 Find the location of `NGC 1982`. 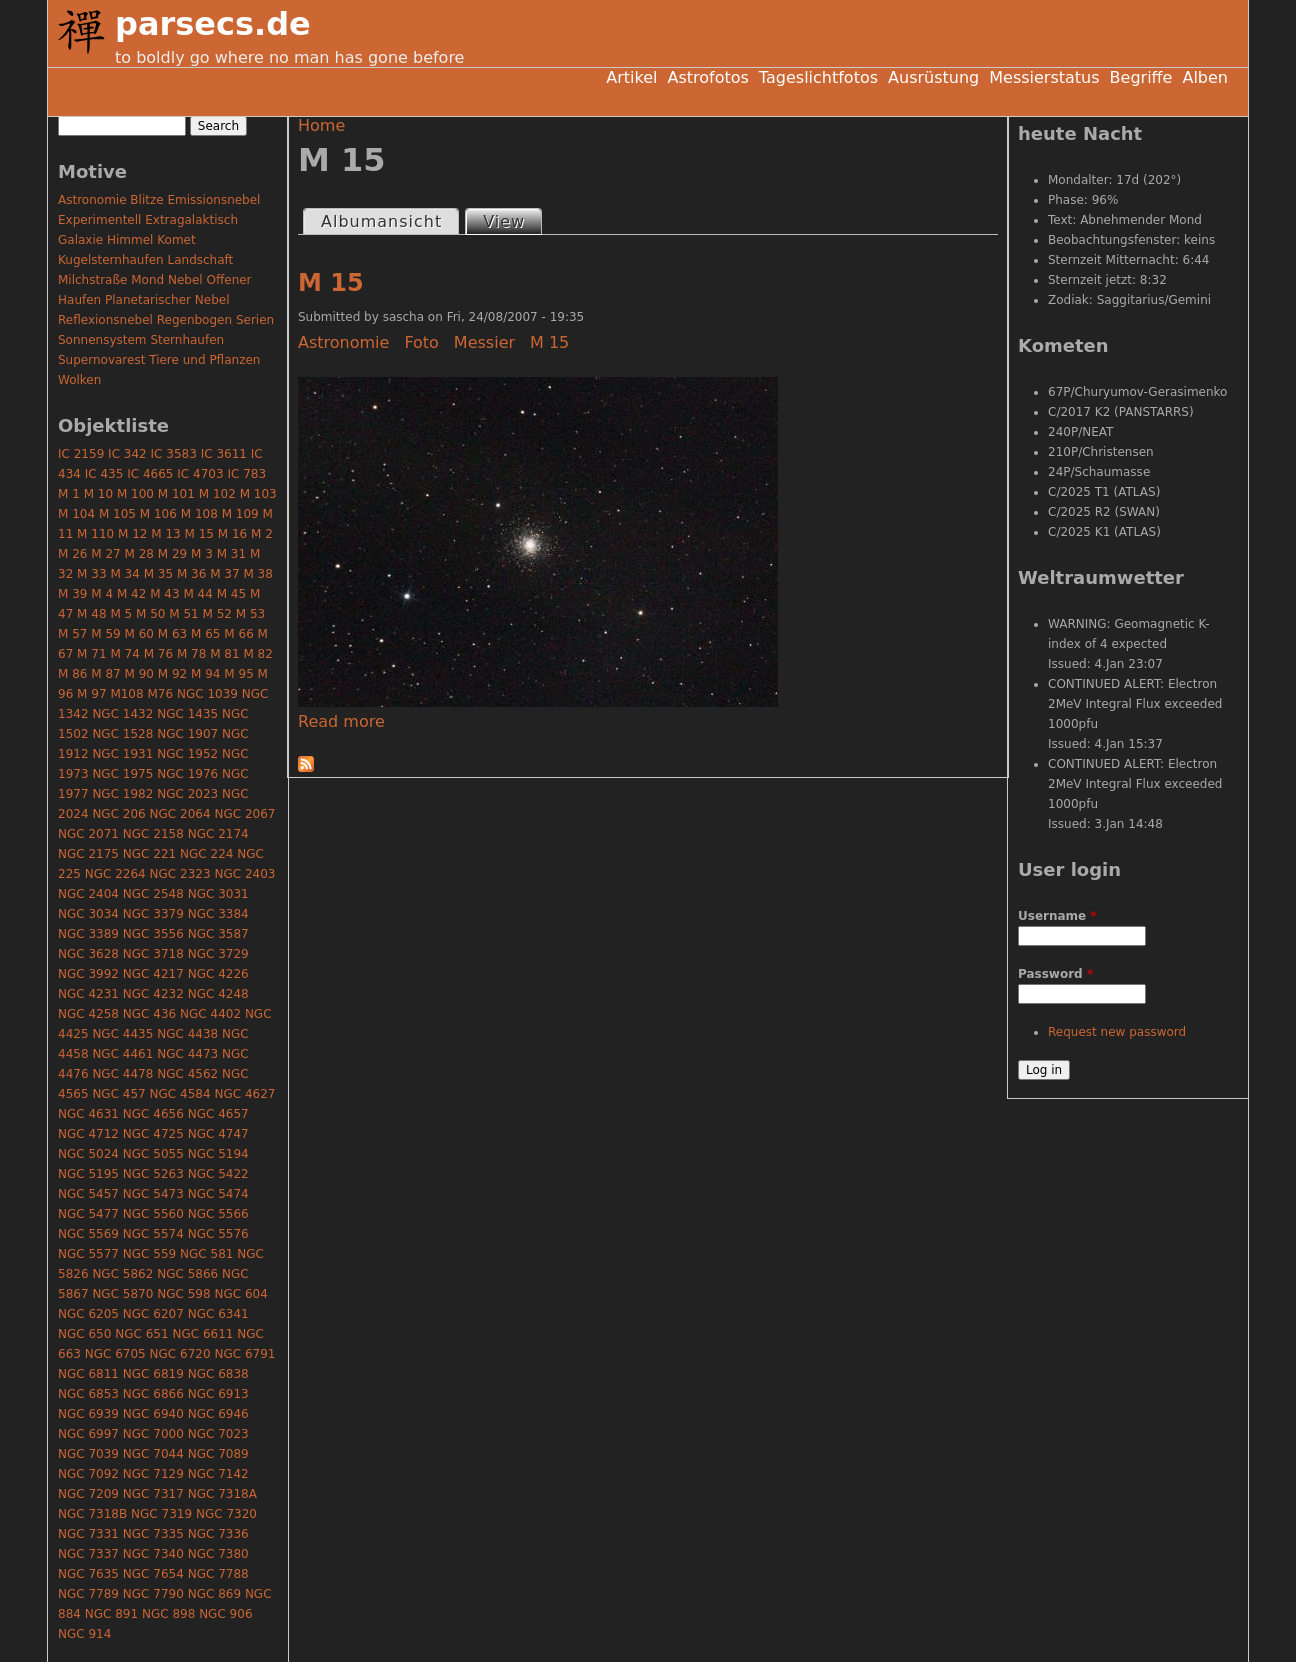

NGC 1982 is located at coordinates (122, 794).